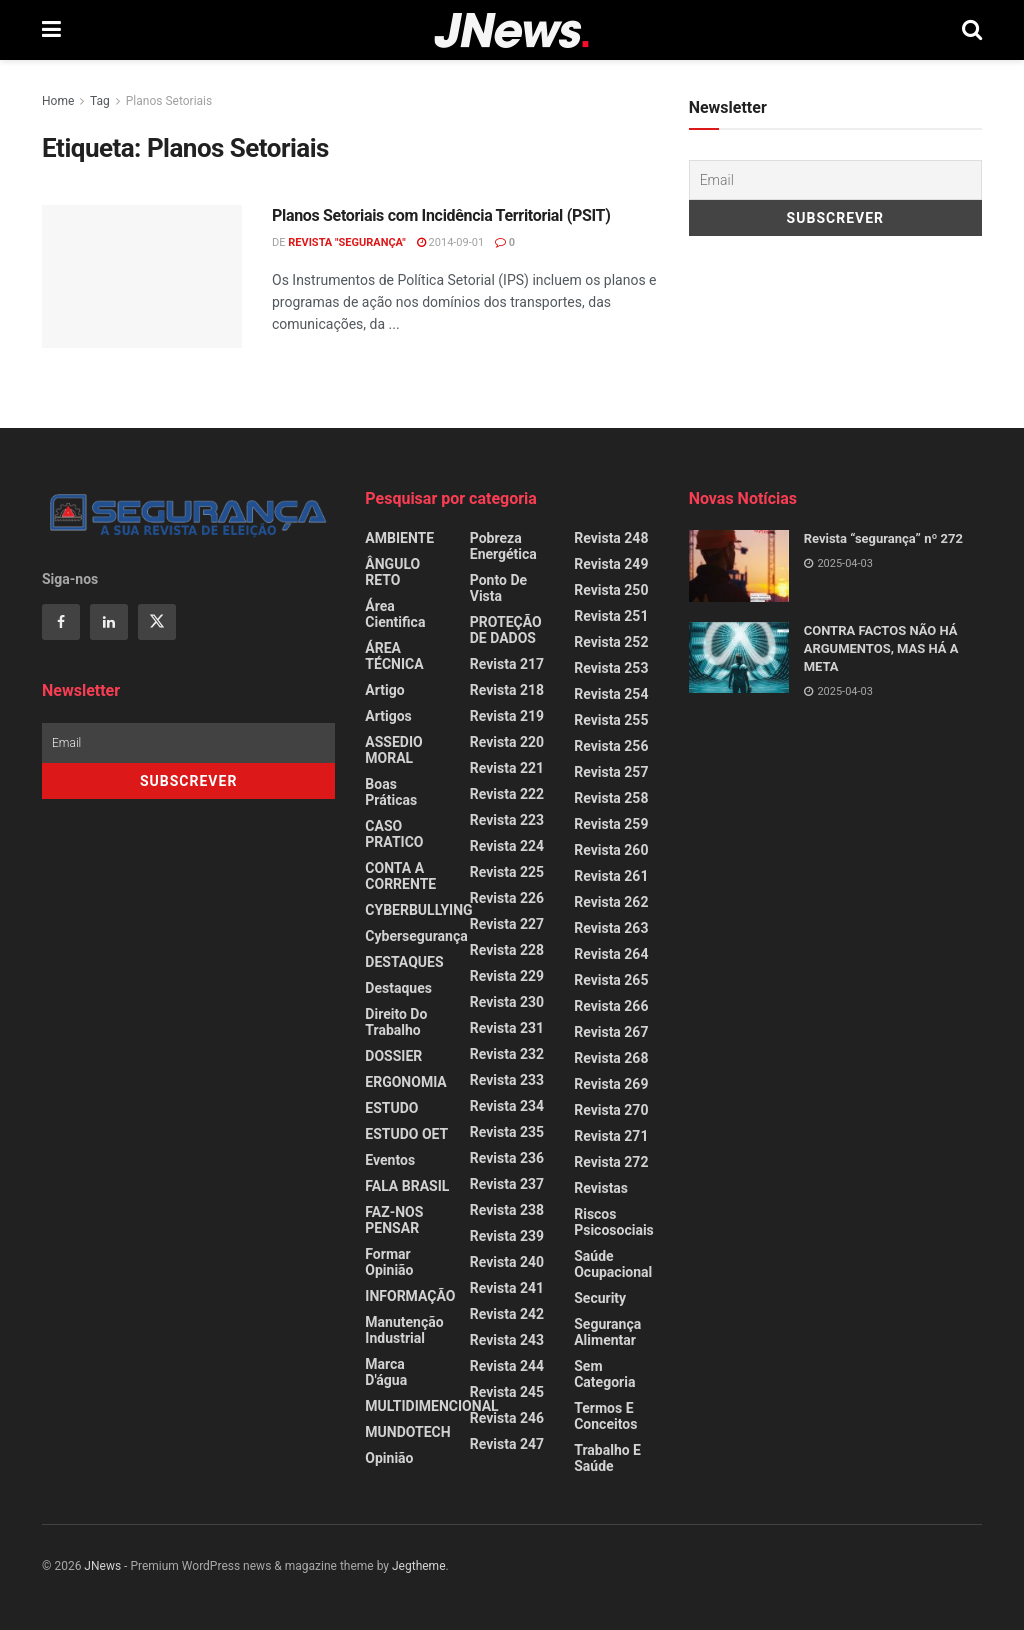 Image resolution: width=1024 pixels, height=1630 pixels. What do you see at coordinates (611, 850) in the screenshot?
I see `Revista 260` at bounding box center [611, 850].